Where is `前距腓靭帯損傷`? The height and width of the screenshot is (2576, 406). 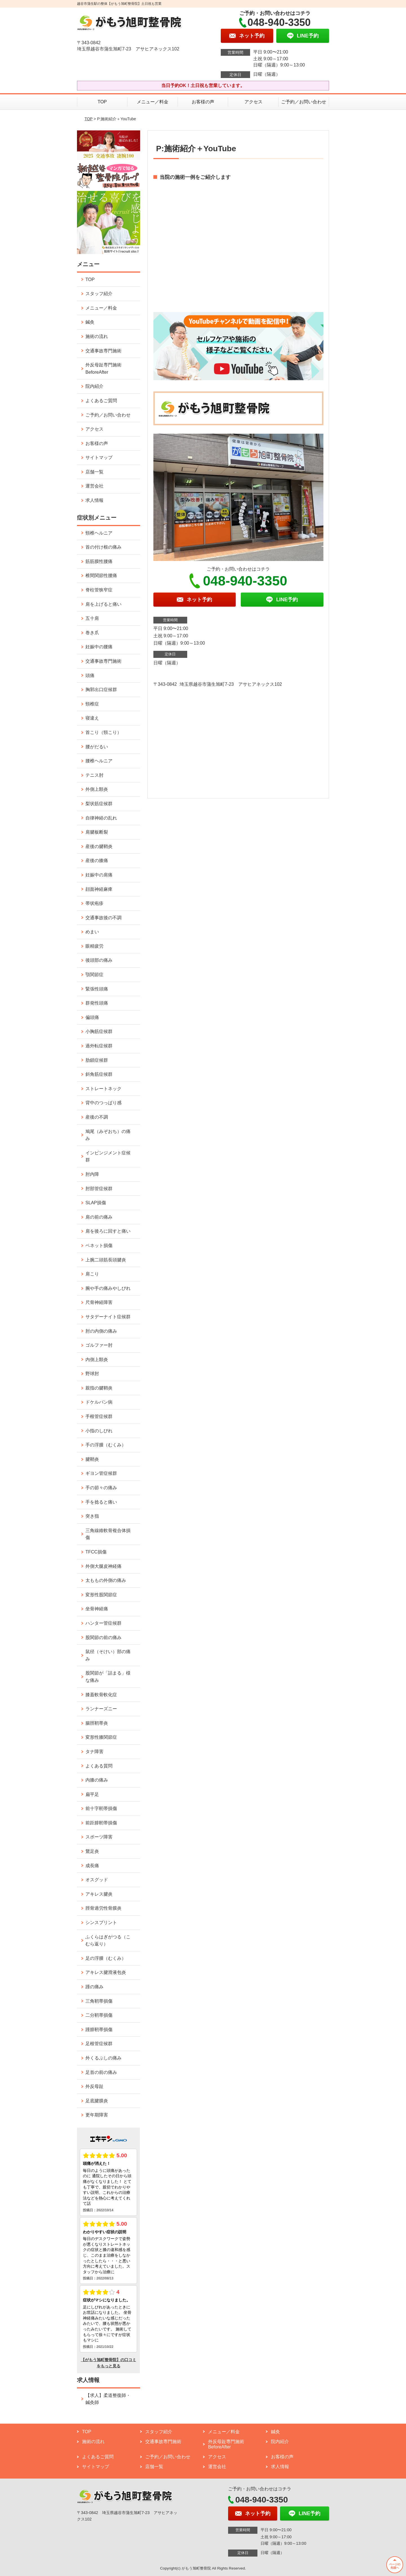 前距腓靭帯損傷 is located at coordinates (101, 1822).